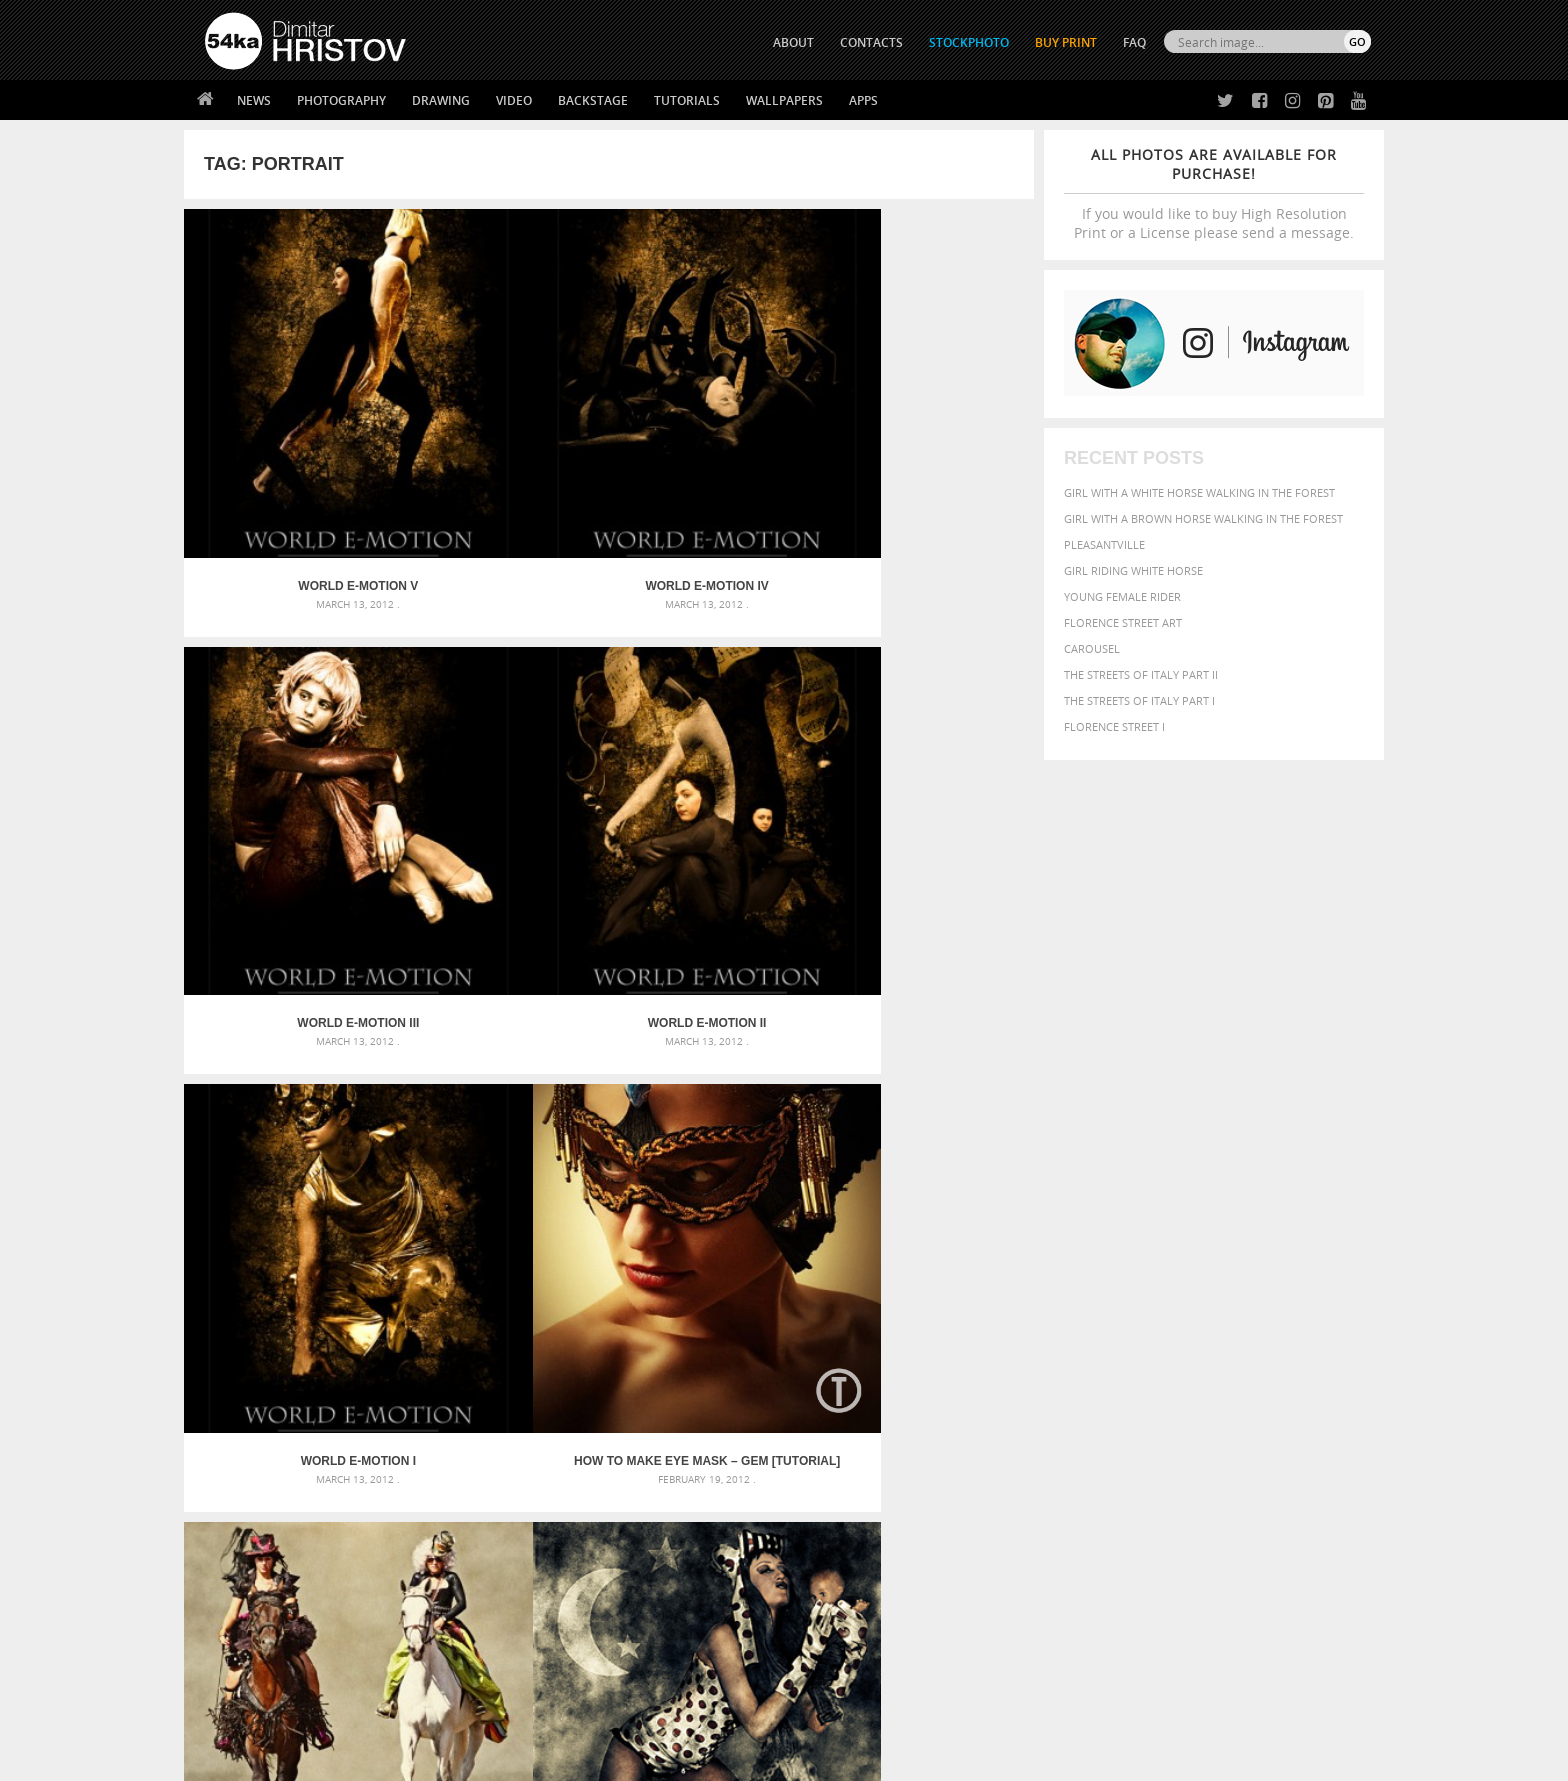  Describe the element at coordinates (760, 1345) in the screenshot. I see `Fantasy woman pose drawing – Sketchbook drawing` at that location.